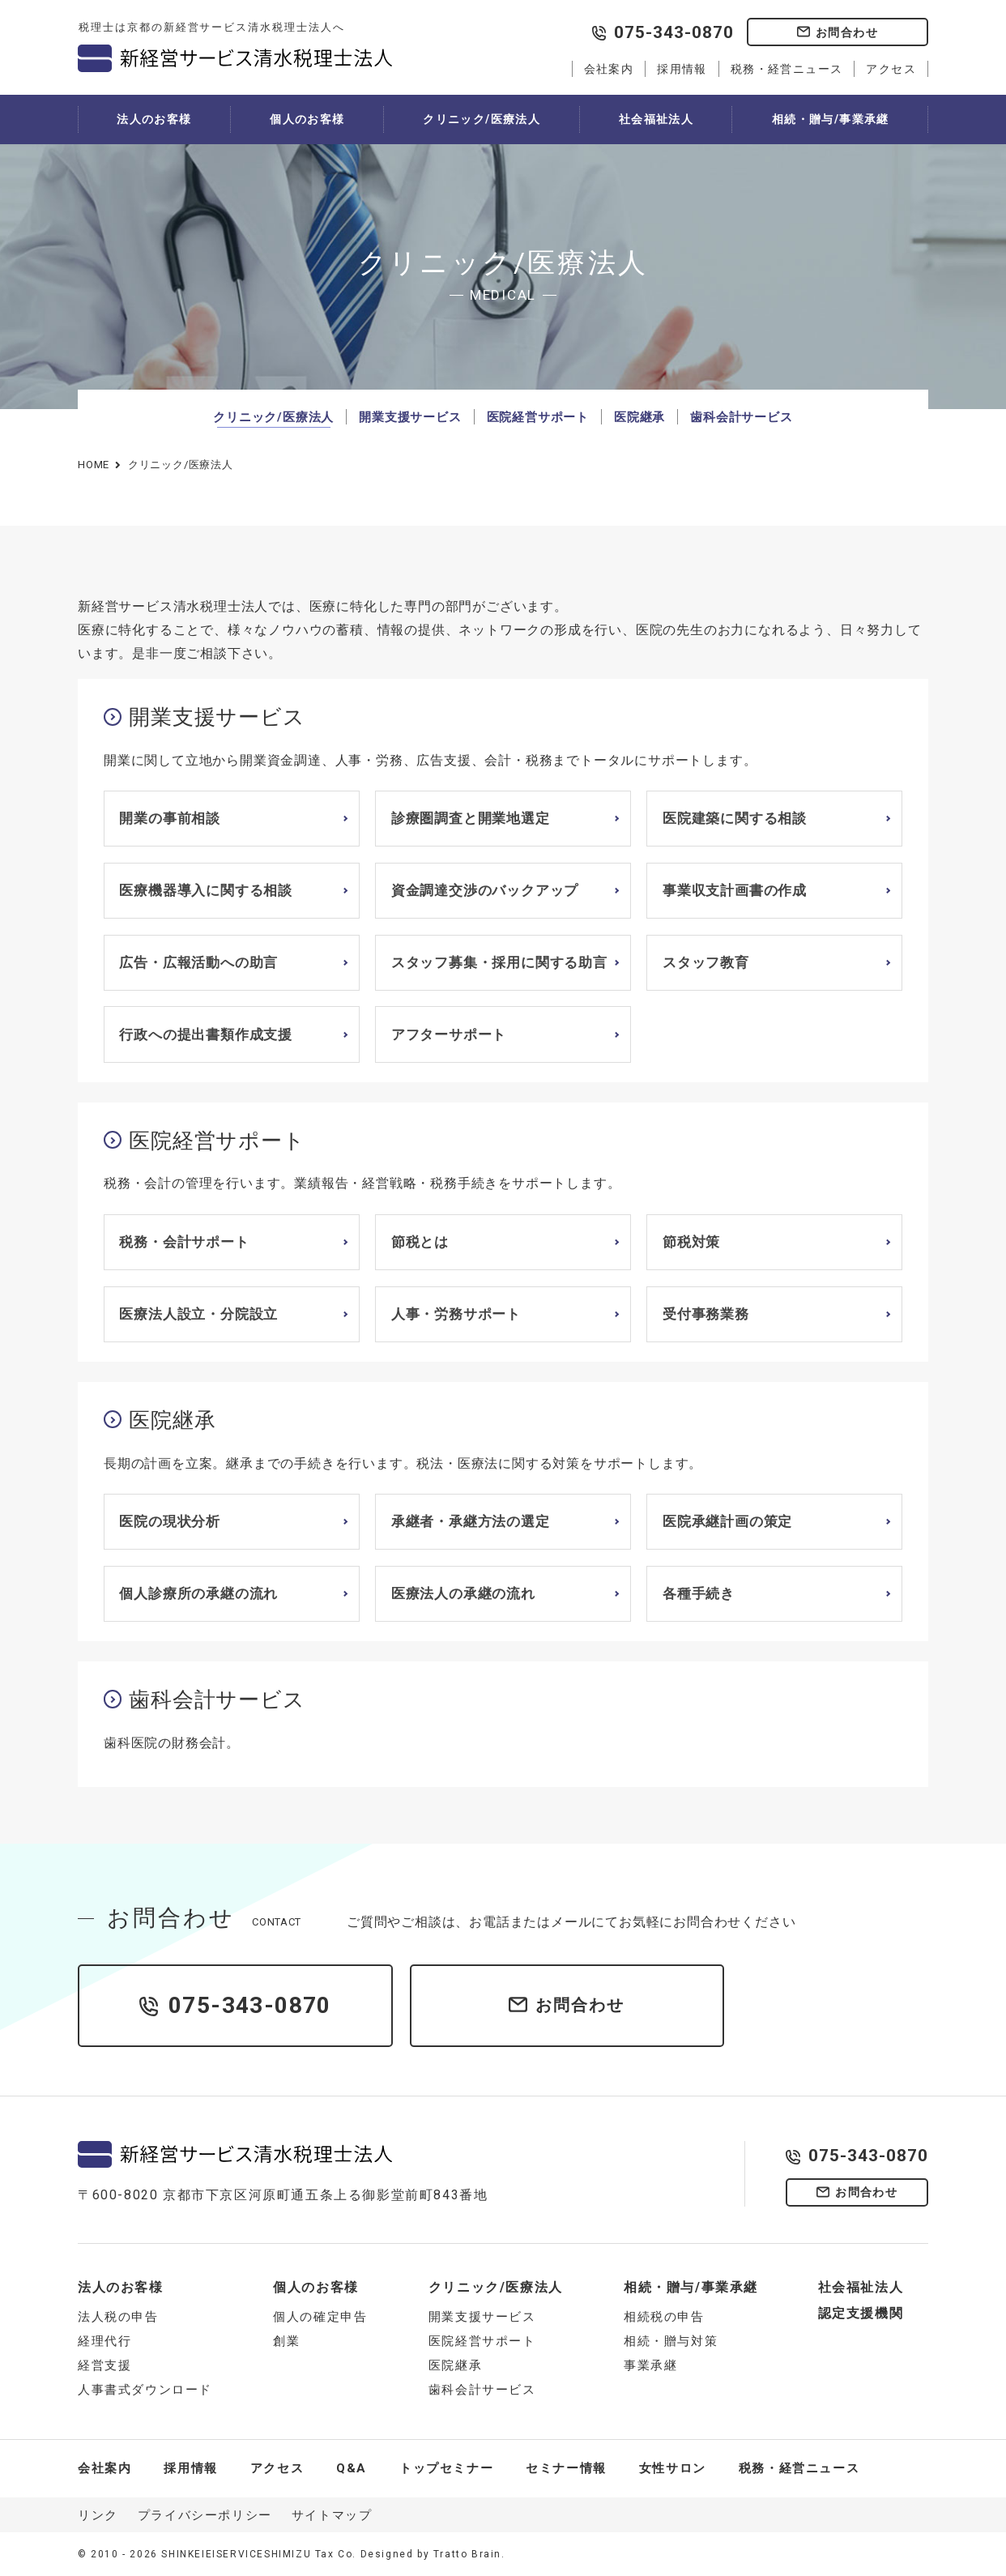 The height and width of the screenshot is (2576, 1006). What do you see at coordinates (538, 417) in the screenshot?
I see `医院経営サポート` at bounding box center [538, 417].